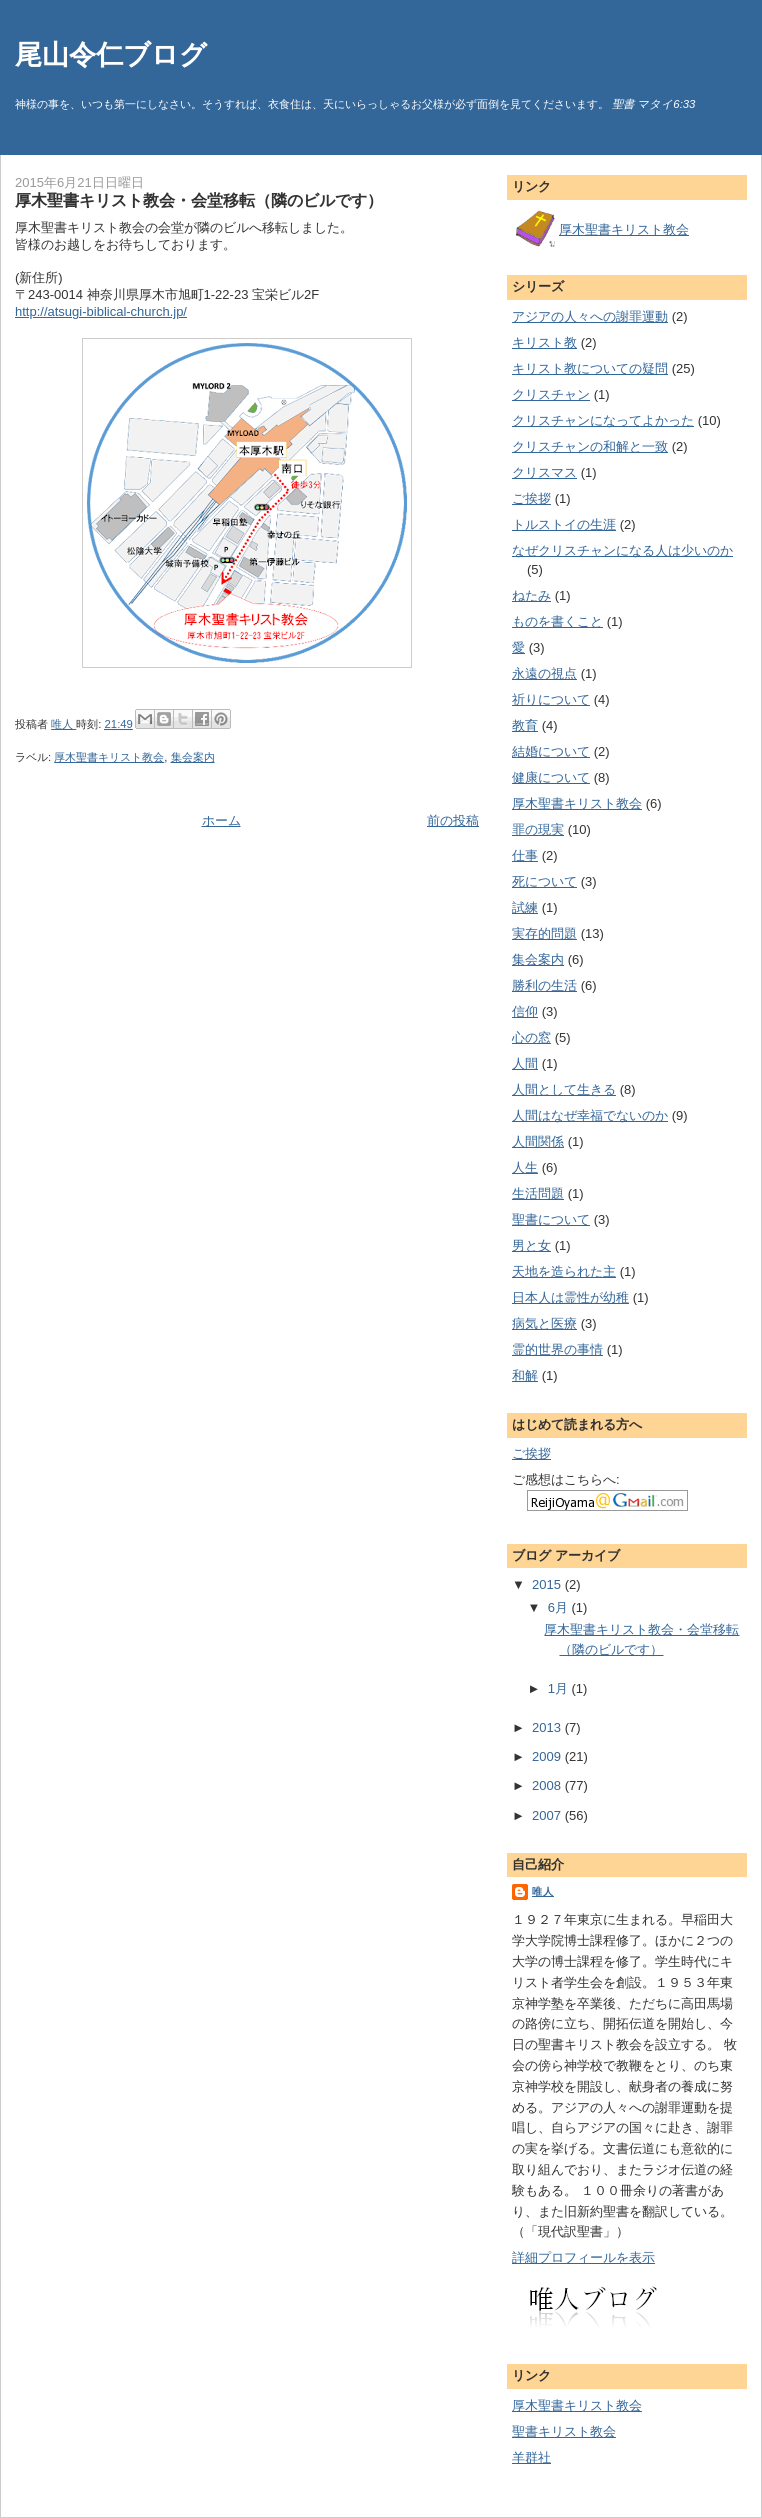 This screenshot has height=2518, width=762. Describe the element at coordinates (548, 1815) in the screenshot. I see `2007` at that location.